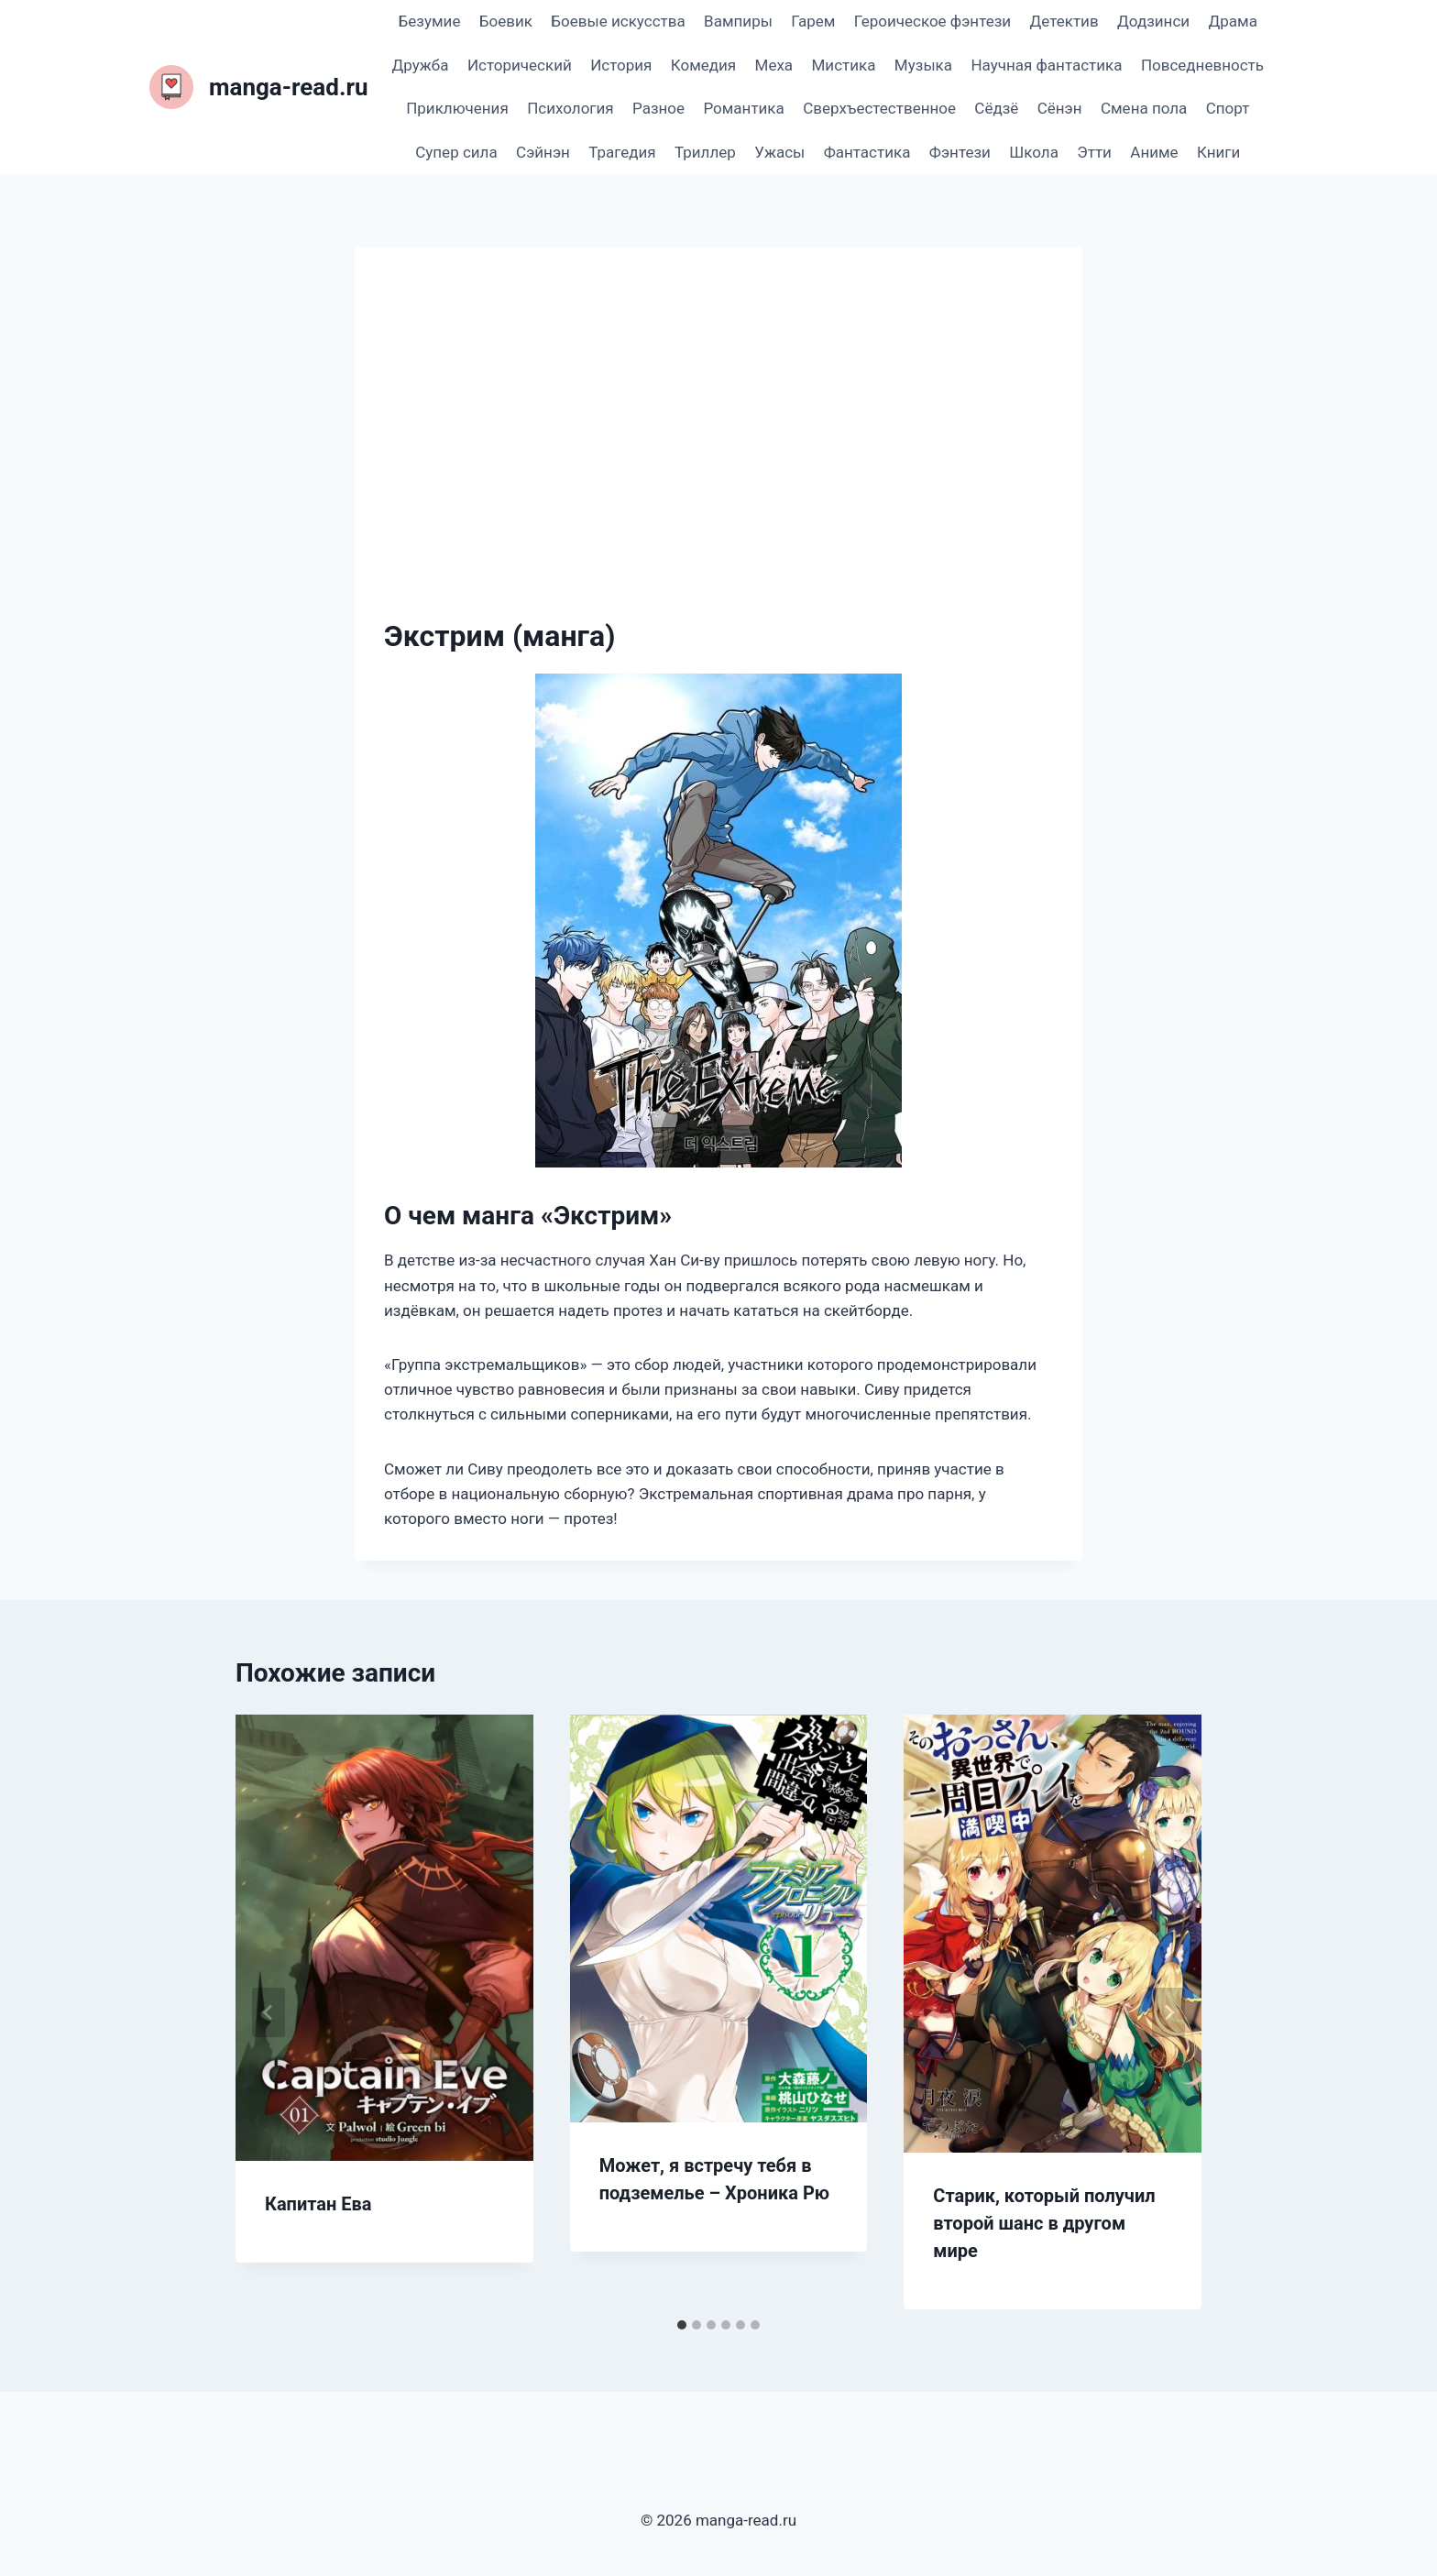 The height and width of the screenshot is (2576, 1437). I want to click on Гарем, so click(813, 21).